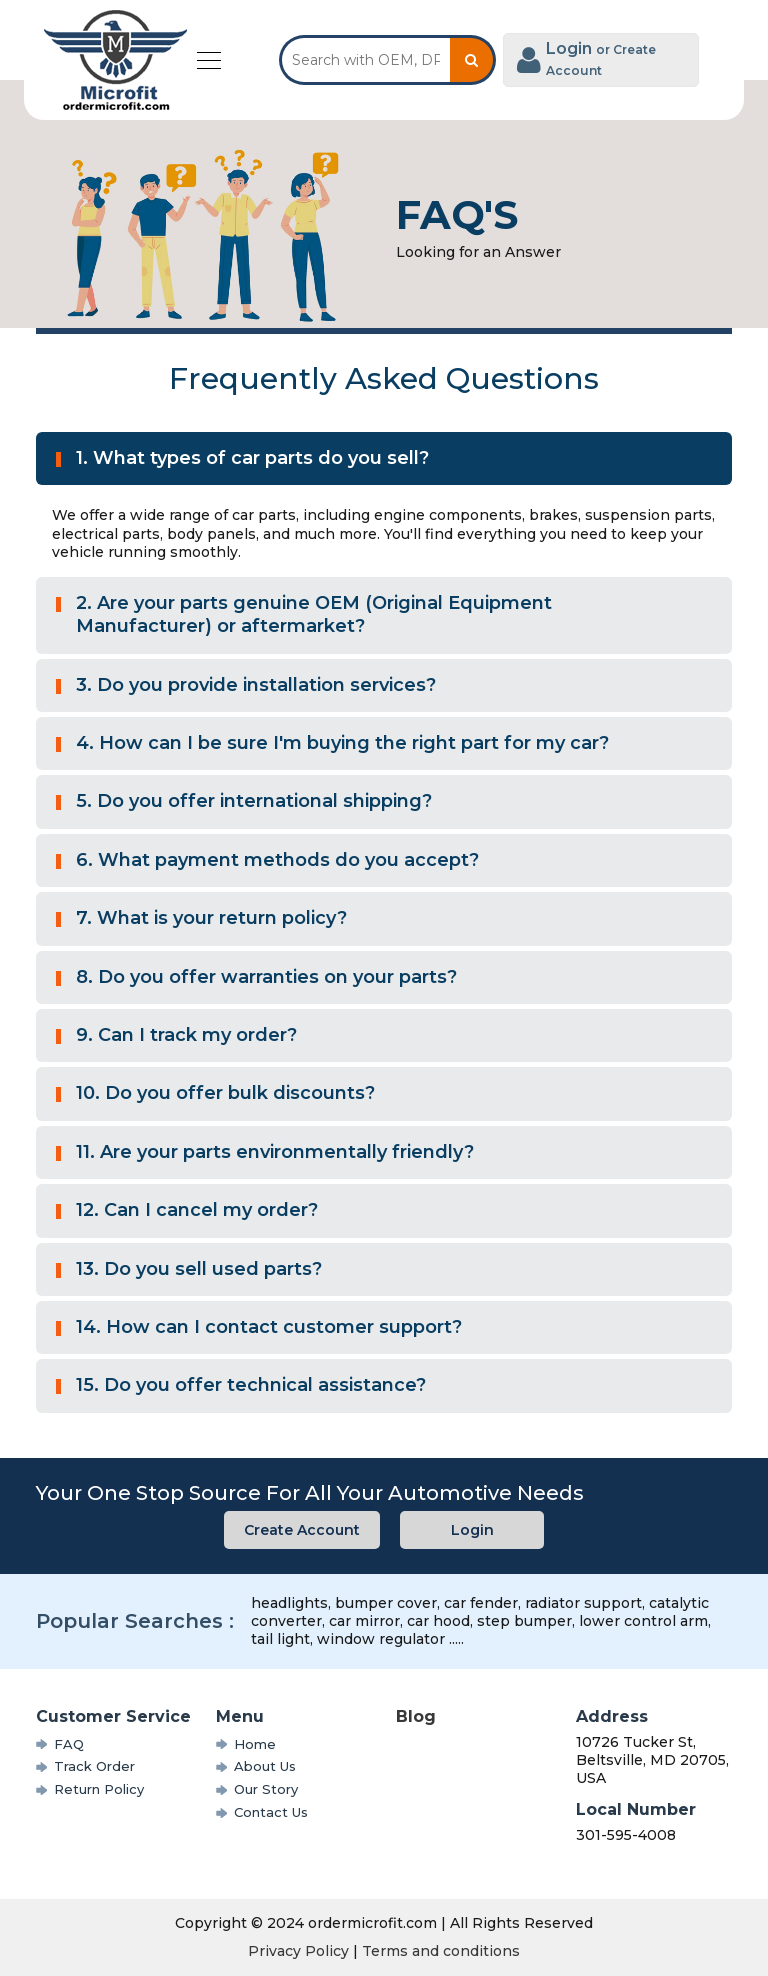 The height and width of the screenshot is (1976, 768). I want to click on Contact Us, so click(271, 1812).